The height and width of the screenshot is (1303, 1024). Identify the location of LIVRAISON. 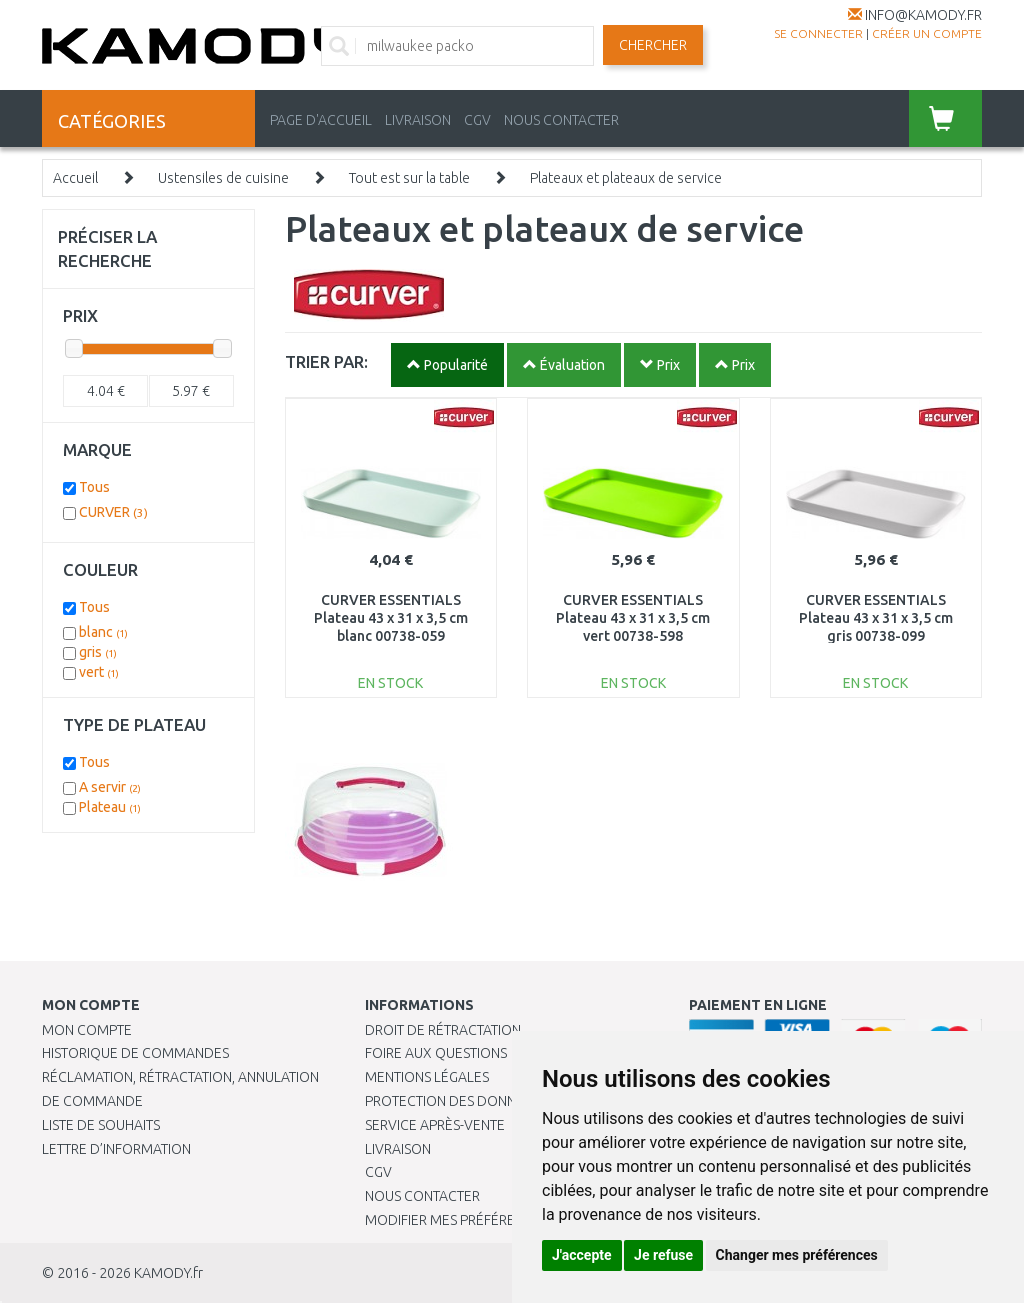
(418, 120).